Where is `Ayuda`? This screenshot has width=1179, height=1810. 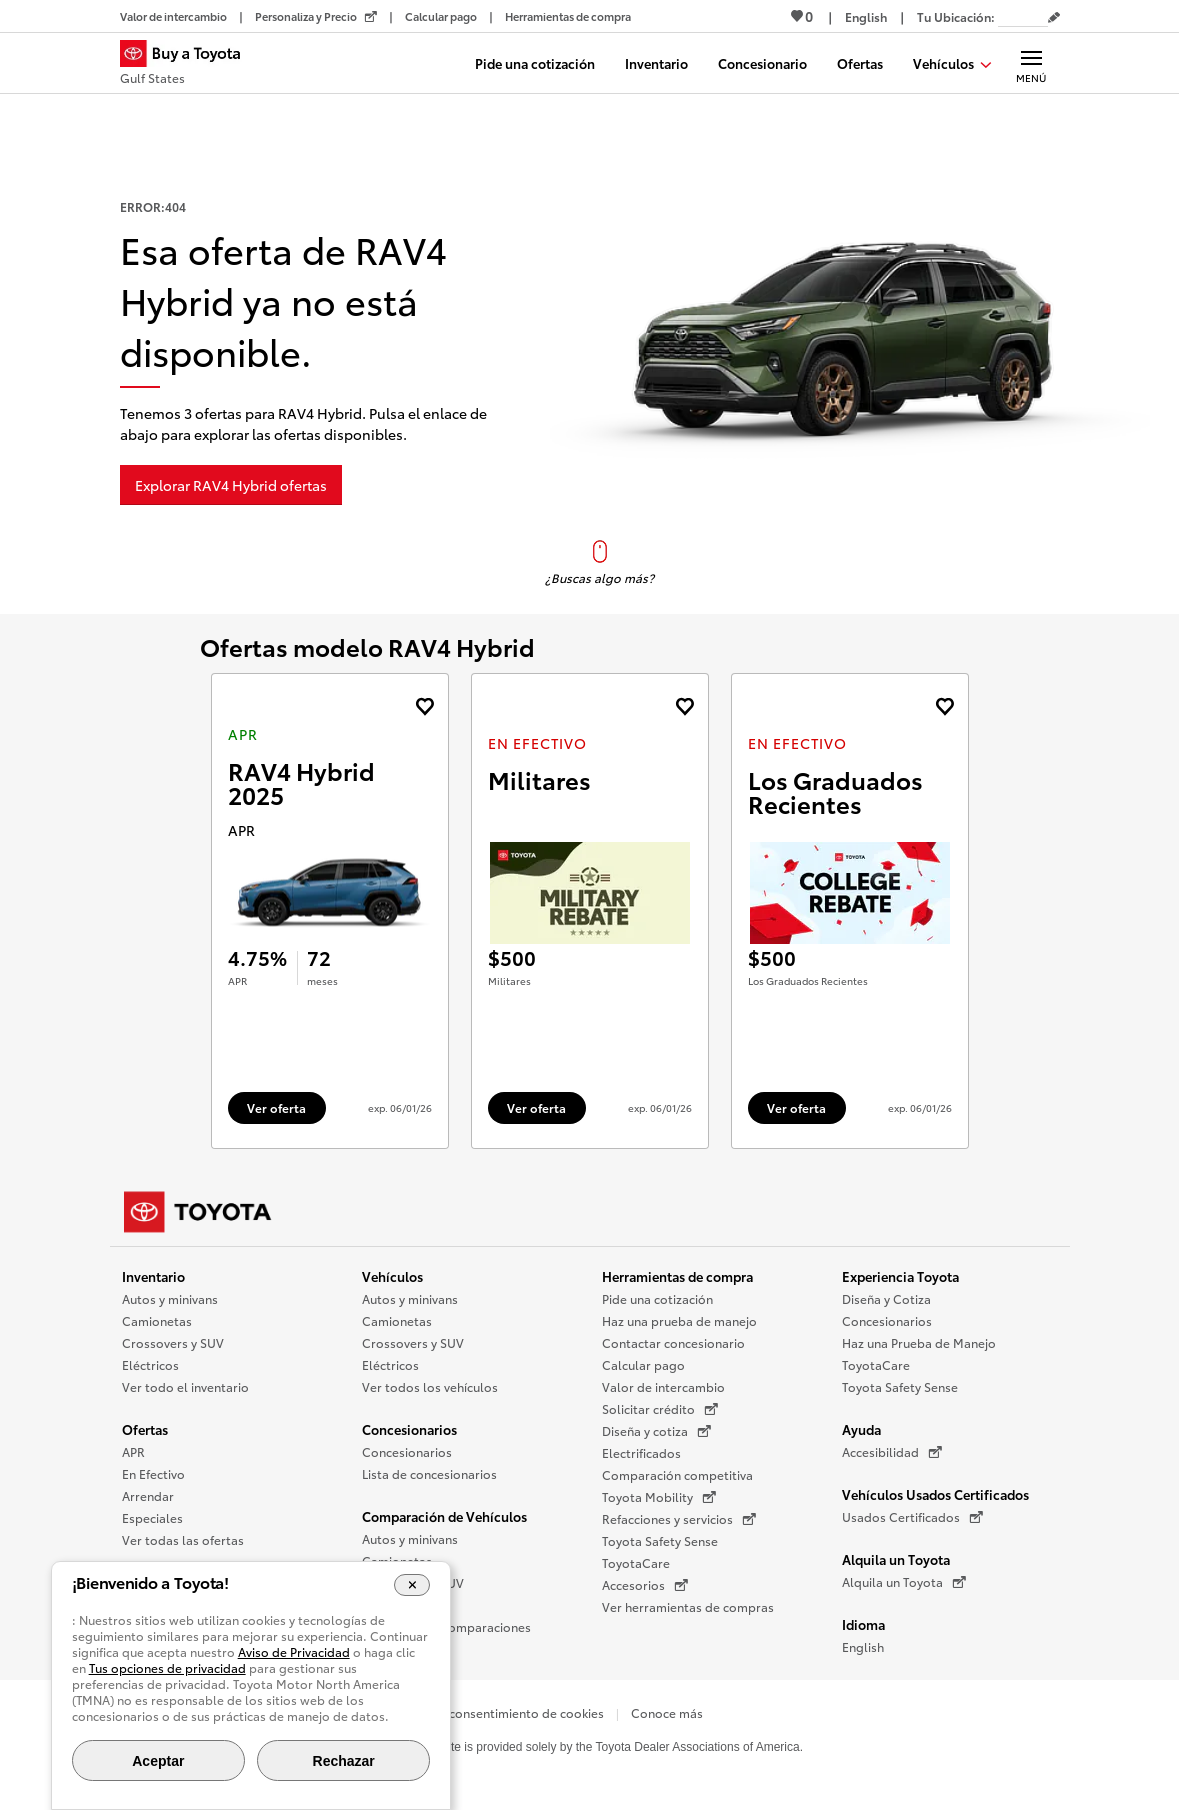 Ayuda is located at coordinates (861, 1429).